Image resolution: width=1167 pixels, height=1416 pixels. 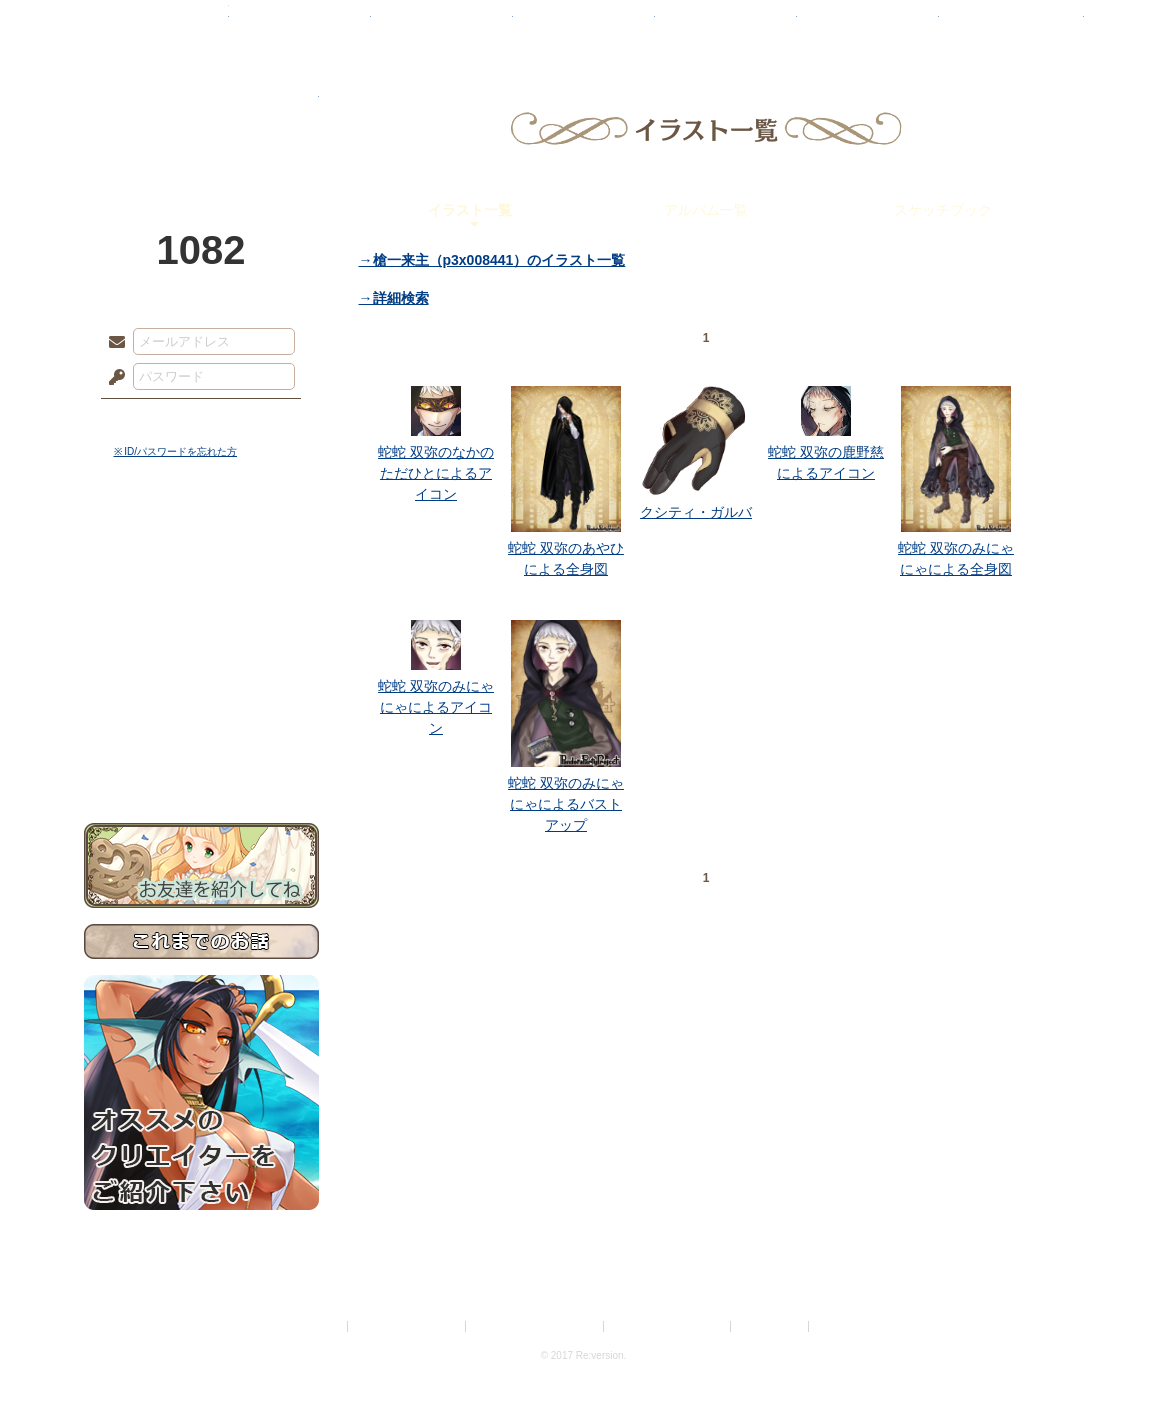 What do you see at coordinates (201, 545) in the screenshot?
I see `世界観` at bounding box center [201, 545].